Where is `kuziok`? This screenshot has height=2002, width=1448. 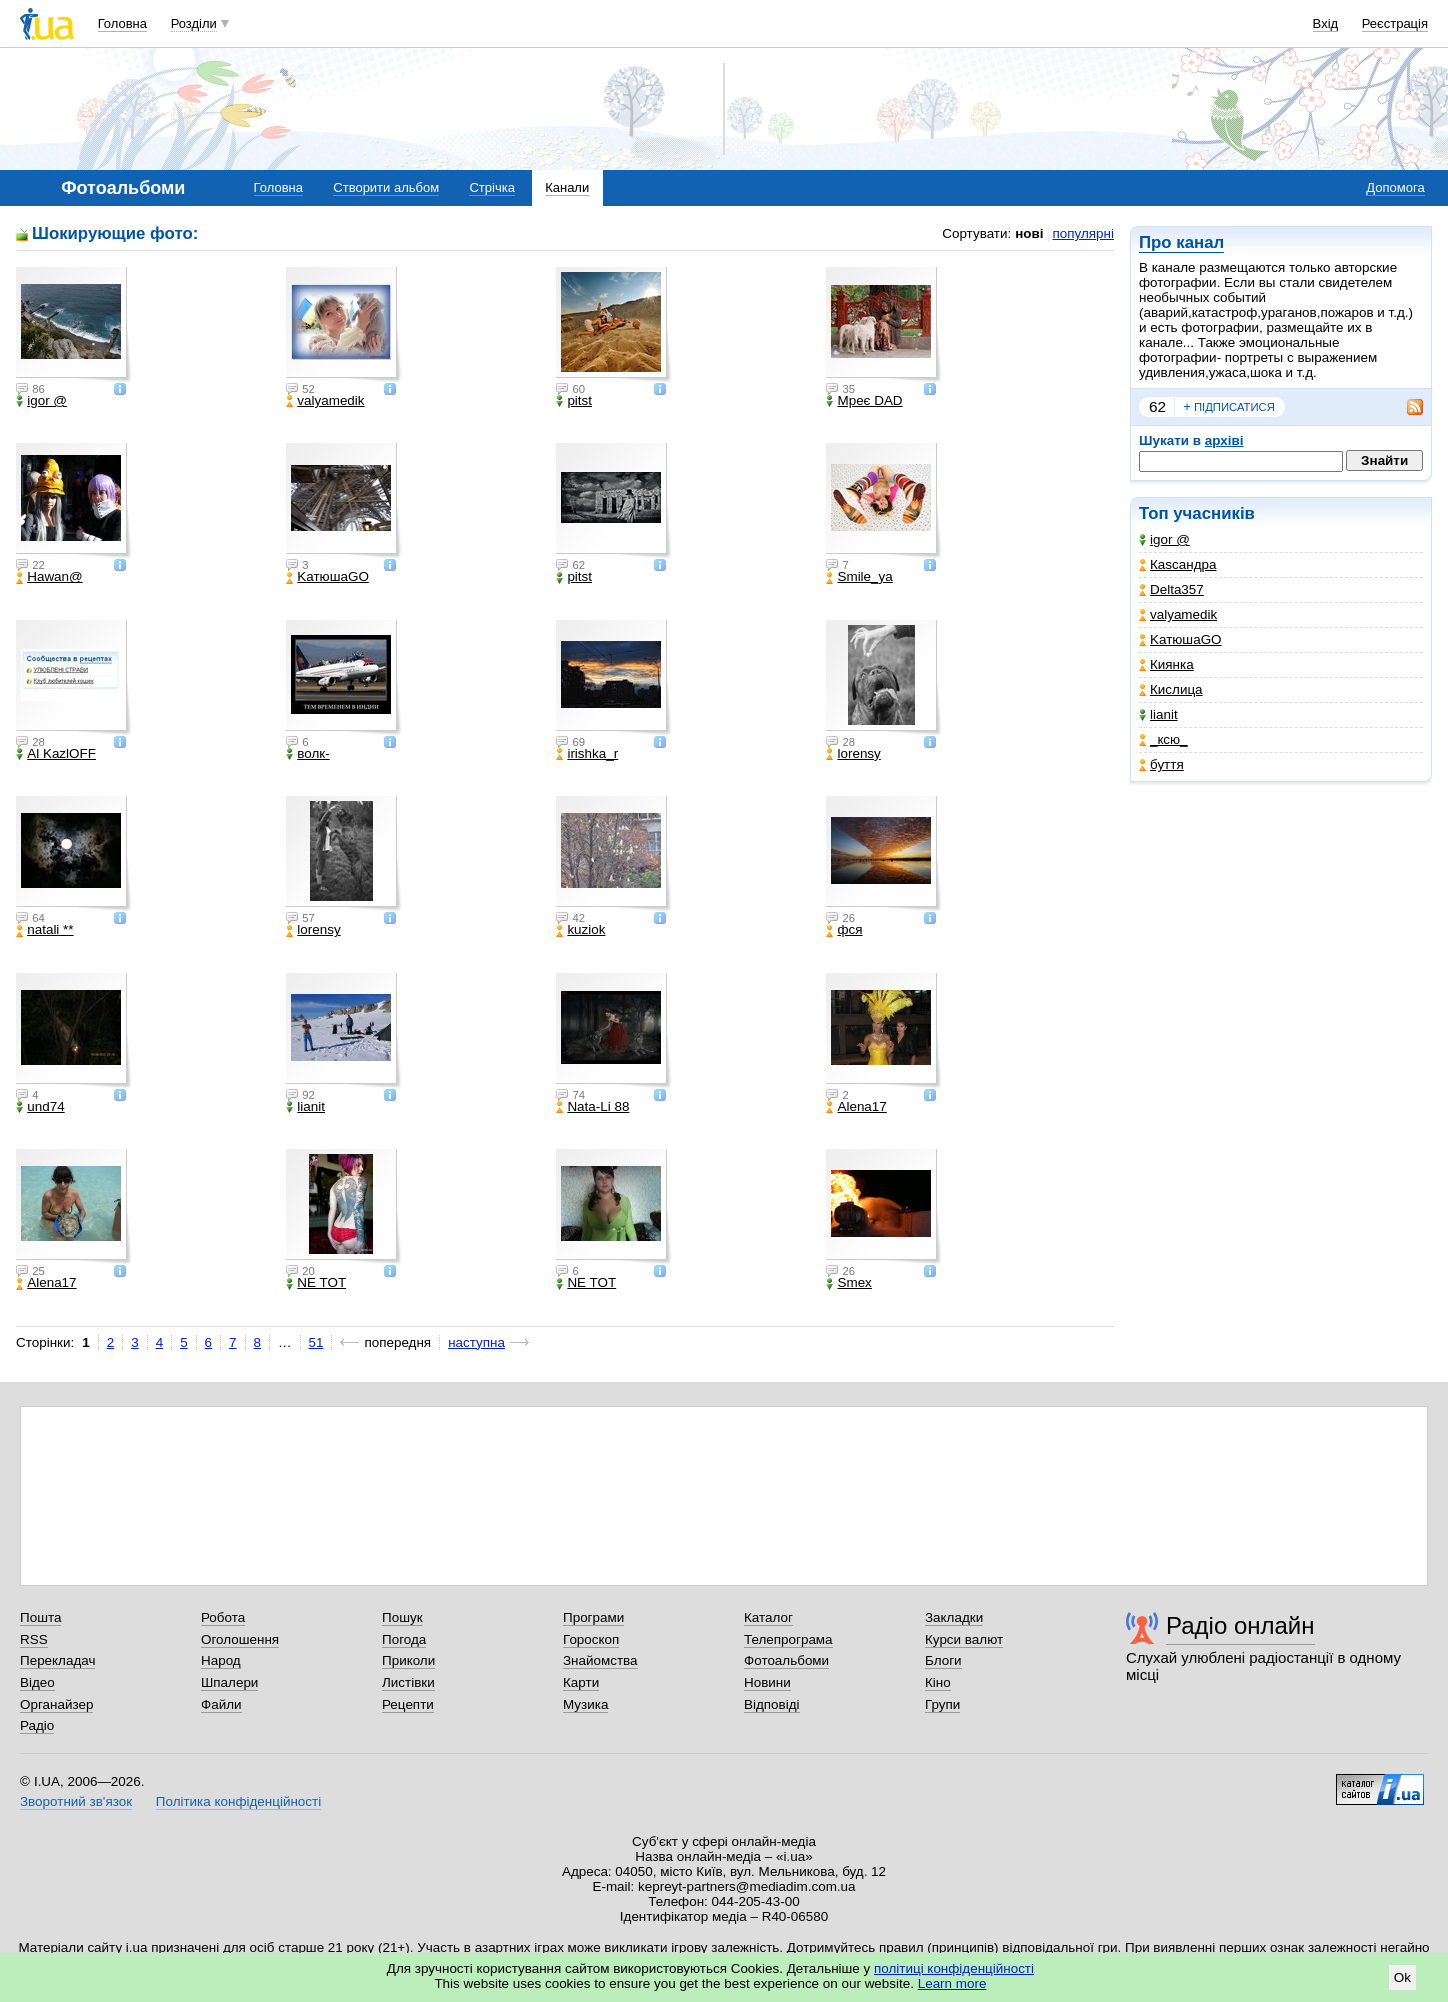
kuziok is located at coordinates (580, 930).